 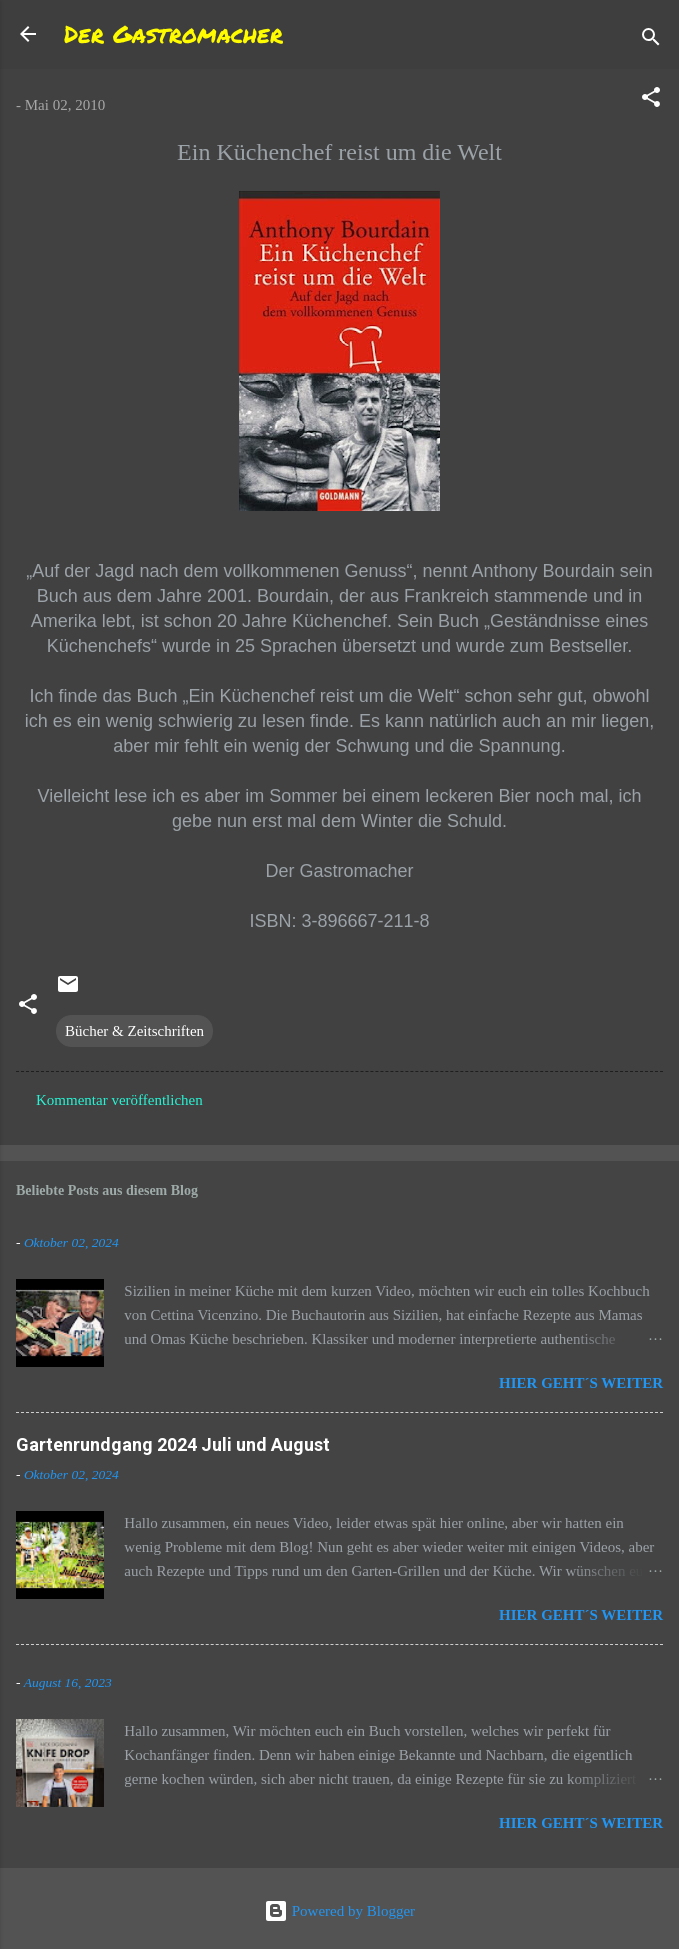 What do you see at coordinates (173, 1444) in the screenshot?
I see `Gartenrundgang 2024 Juli und August` at bounding box center [173, 1444].